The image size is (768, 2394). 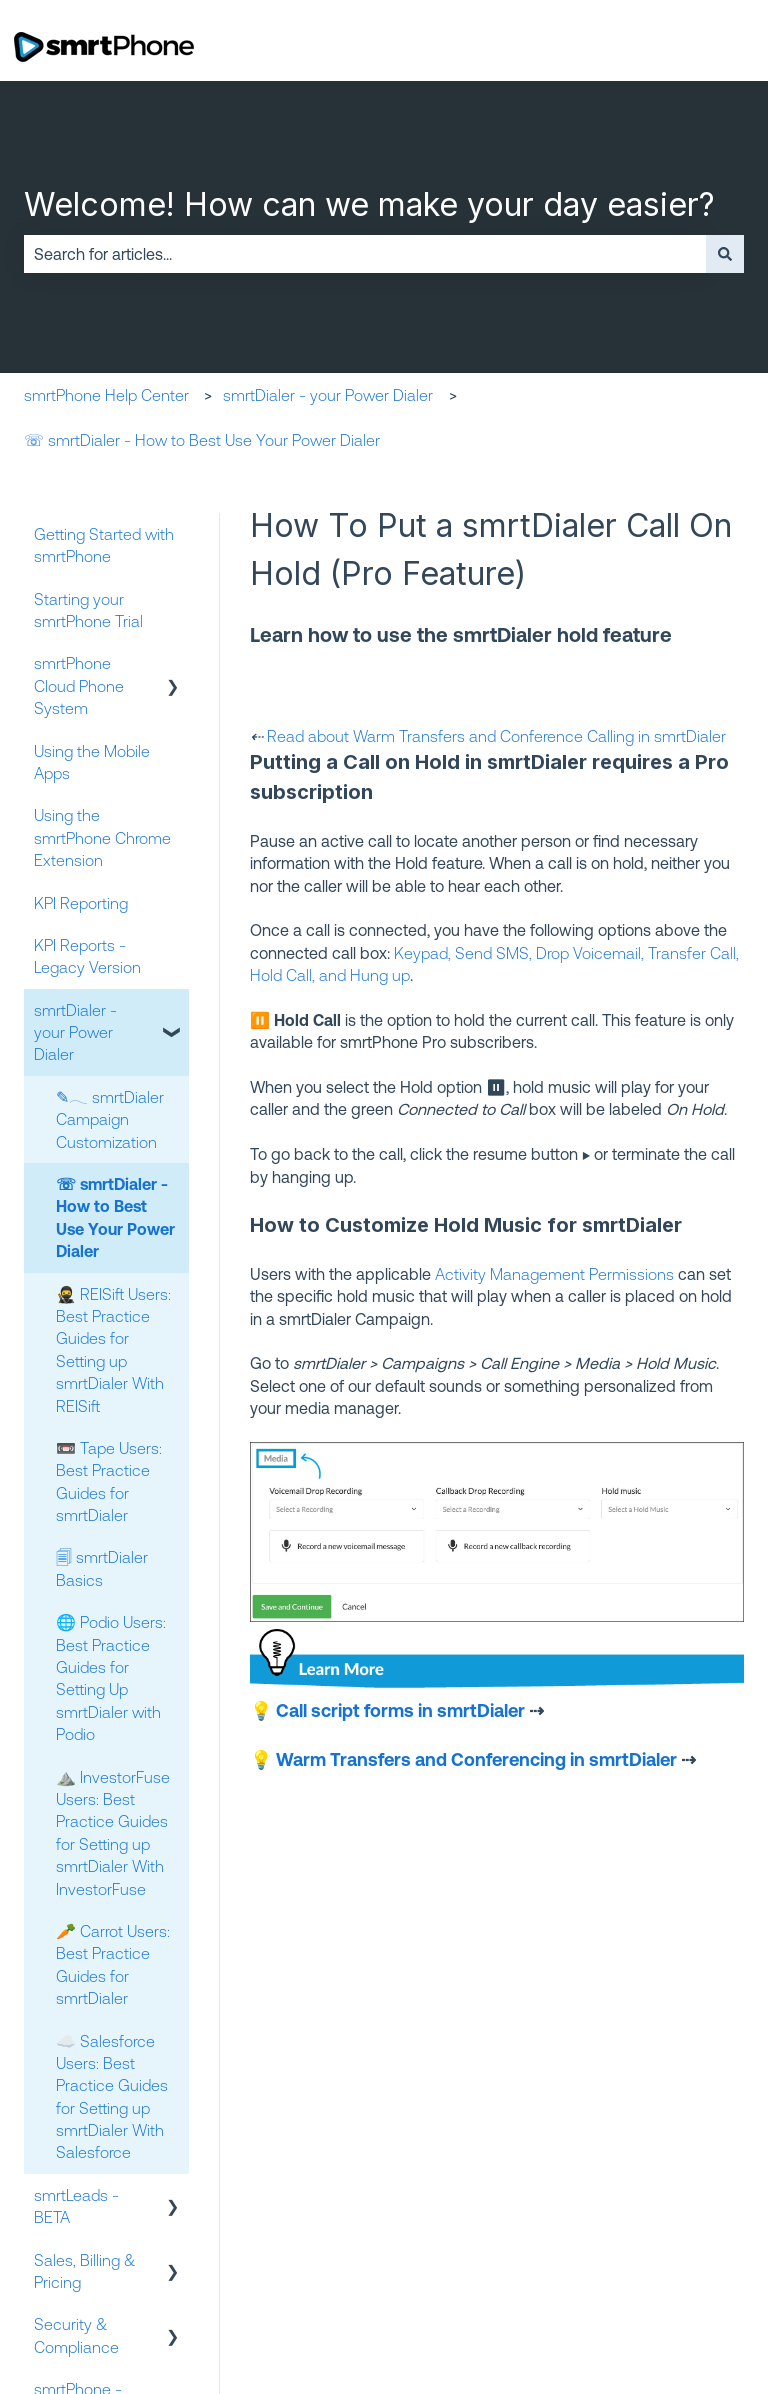 I want to click on 🥷 REISift Users: Best Practice Guides for Setting up smrtDialer With REISift [menuitem], so click(x=113, y=1350).